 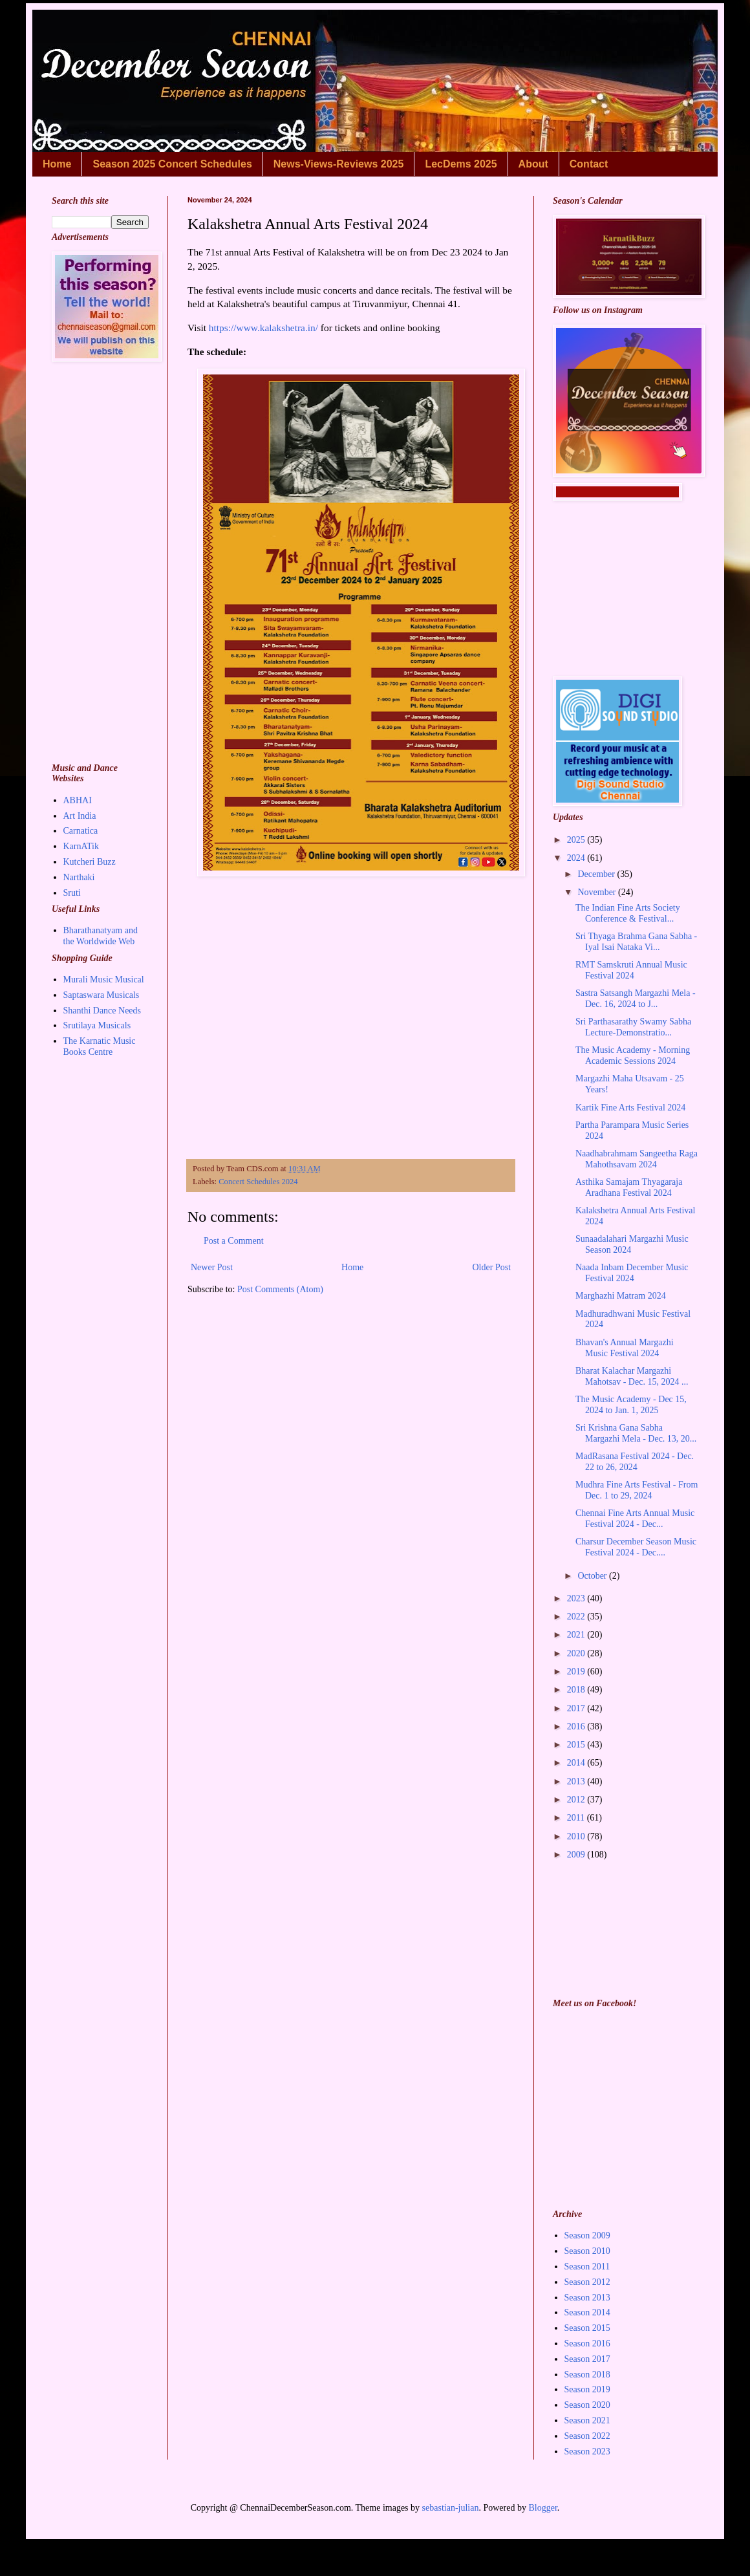 What do you see at coordinates (492, 1267) in the screenshot?
I see `Older Post` at bounding box center [492, 1267].